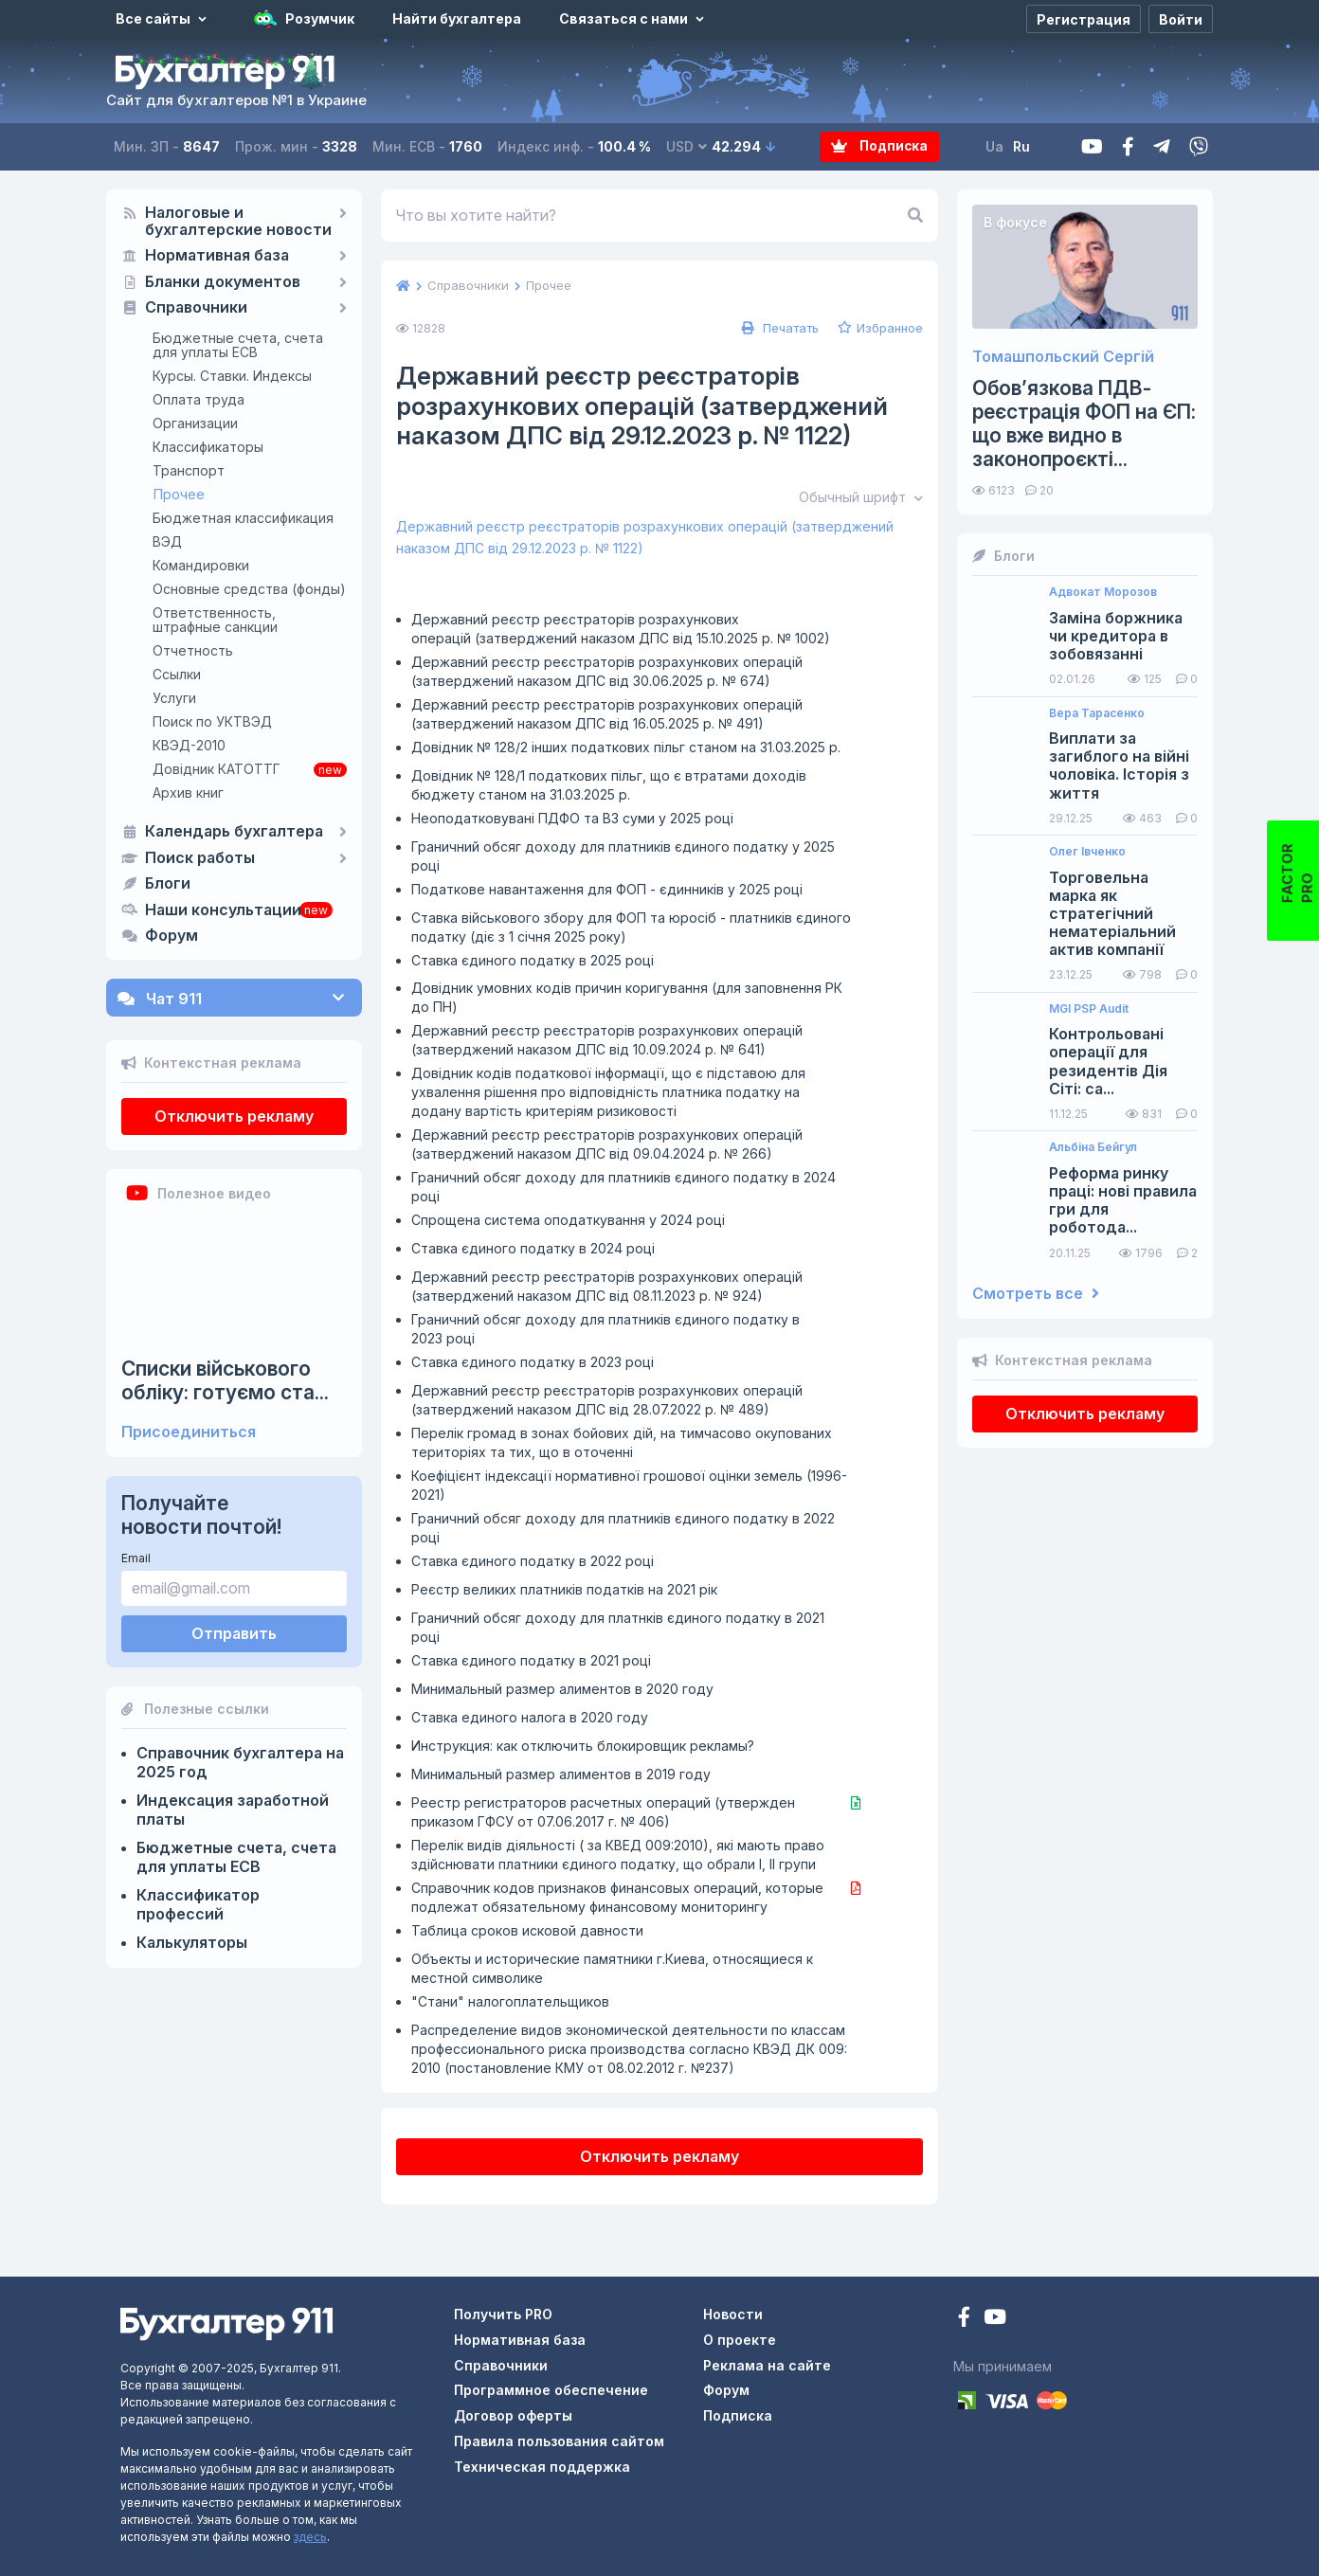 The image size is (1319, 2576). I want to click on Минимальный размер алиментов в 2020 году, so click(562, 1689).